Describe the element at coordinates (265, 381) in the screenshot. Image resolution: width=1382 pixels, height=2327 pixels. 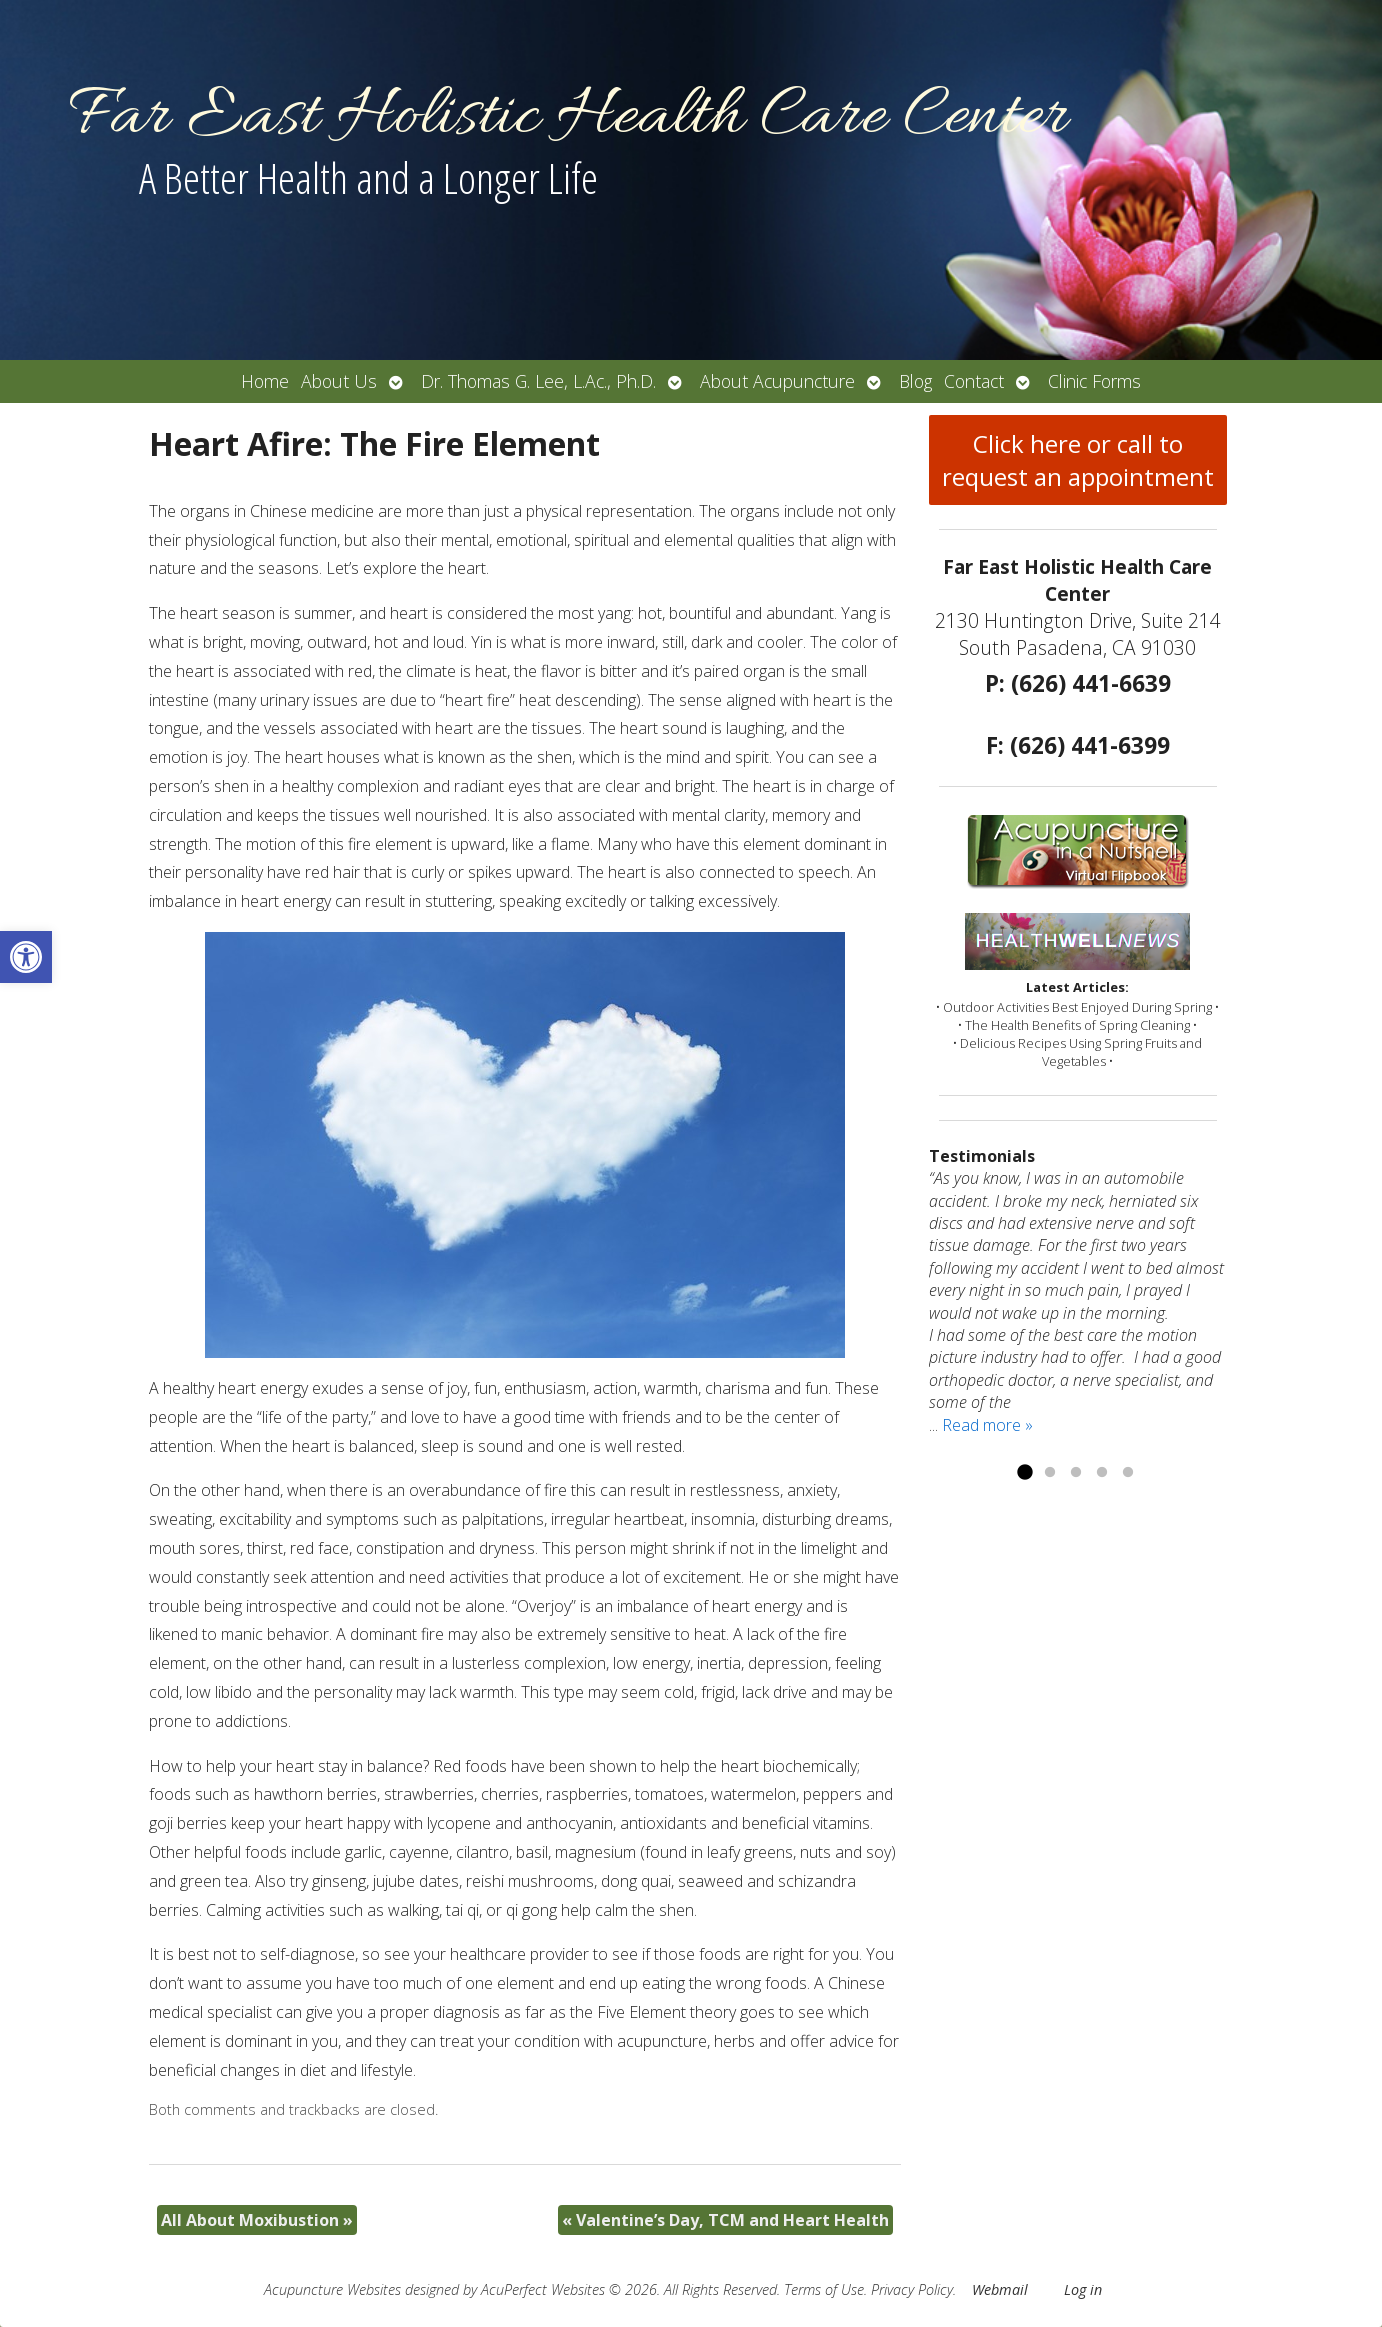
I see `Home` at that location.